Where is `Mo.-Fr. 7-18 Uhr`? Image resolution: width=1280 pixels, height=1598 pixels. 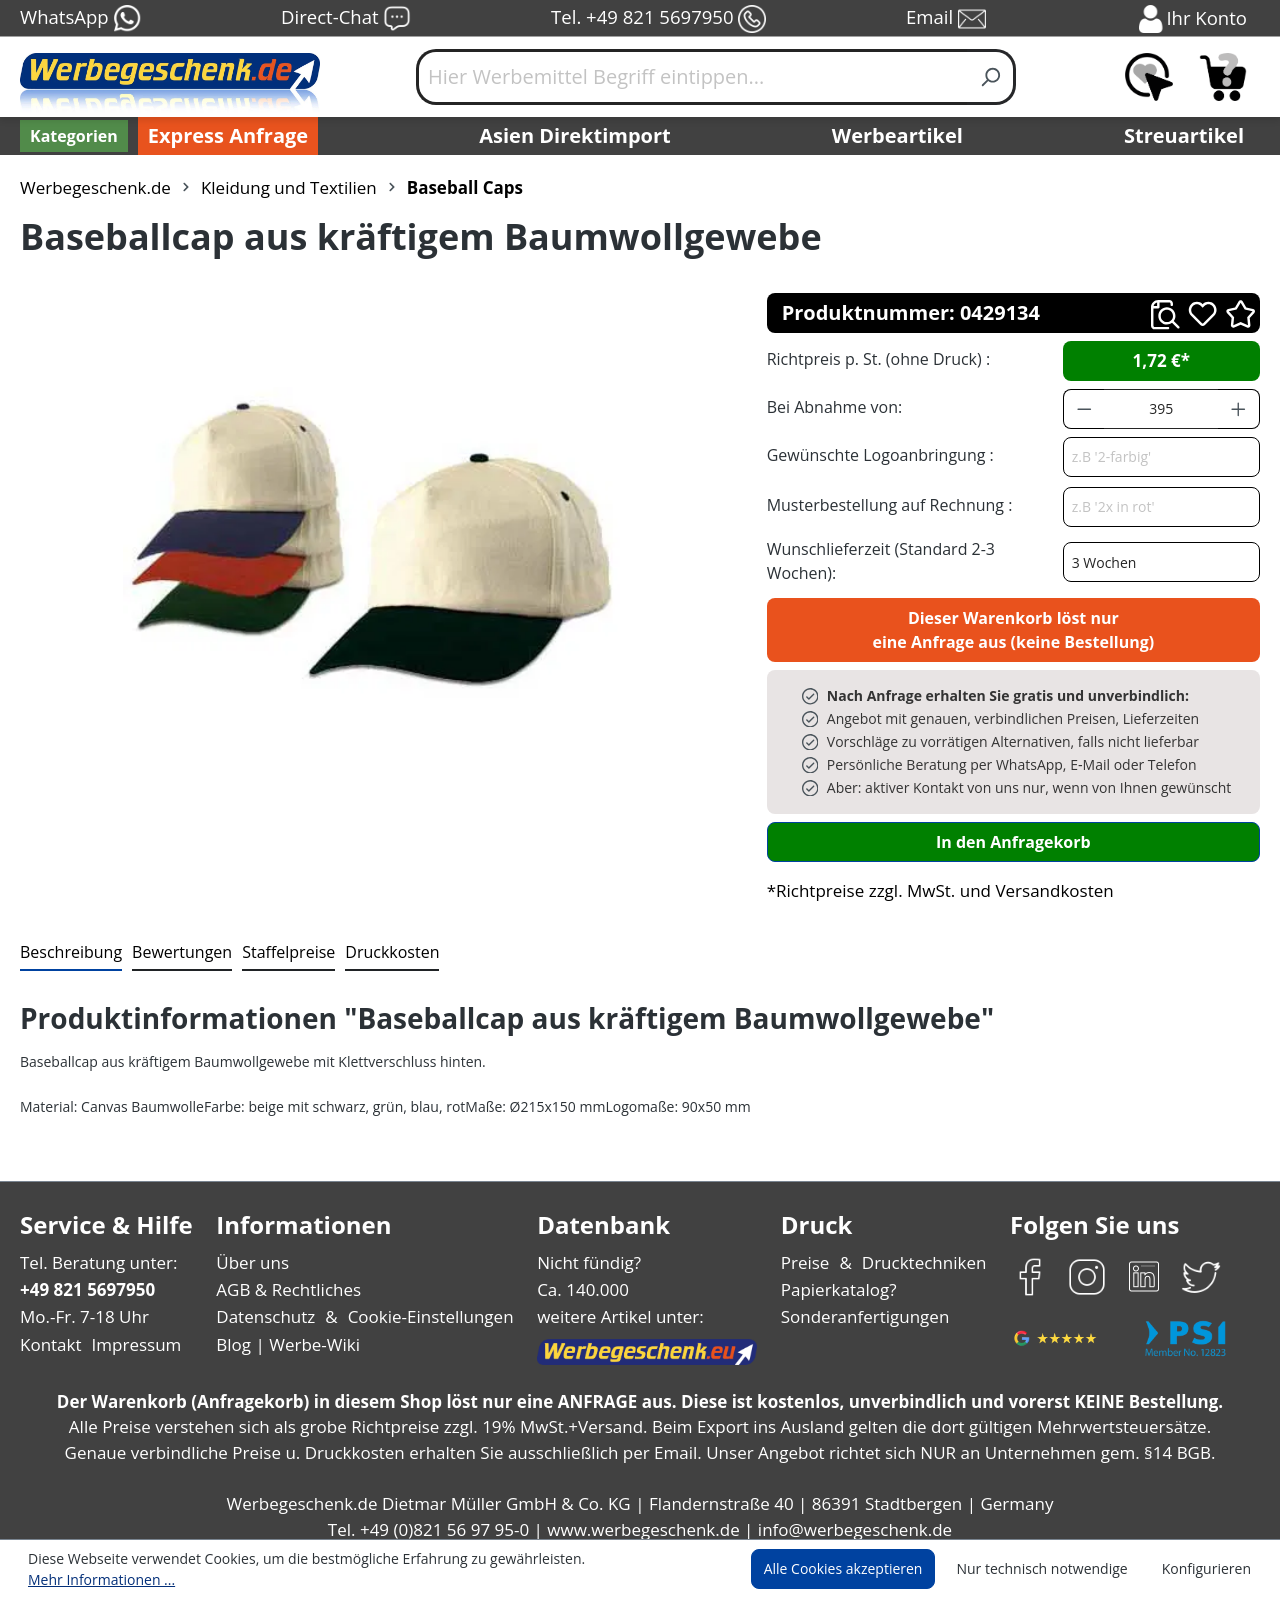
Mo.-Fr. 7-18 Uhr is located at coordinates (82, 1305).